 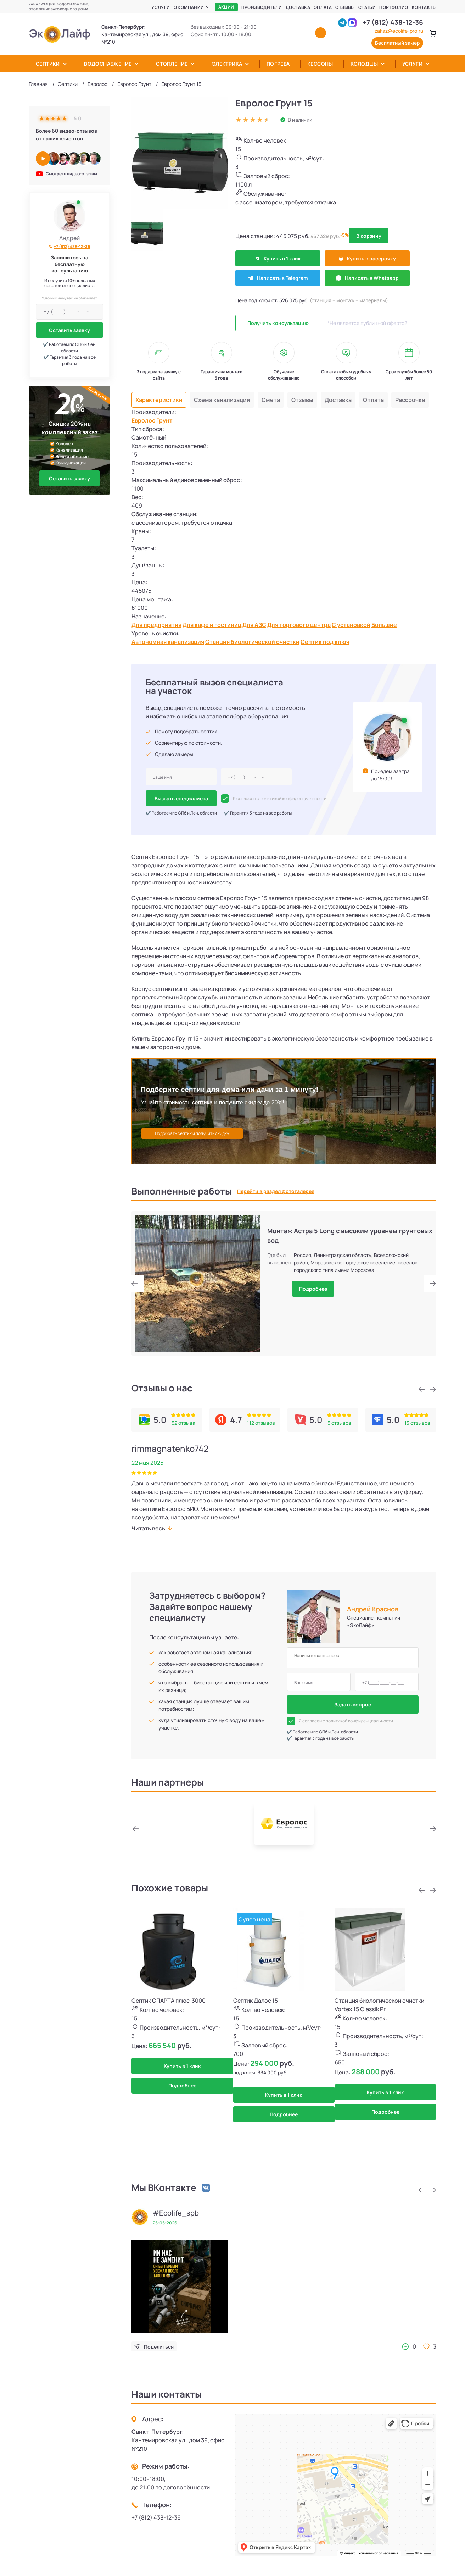 I want to click on Купить в рассрочку, so click(x=367, y=258).